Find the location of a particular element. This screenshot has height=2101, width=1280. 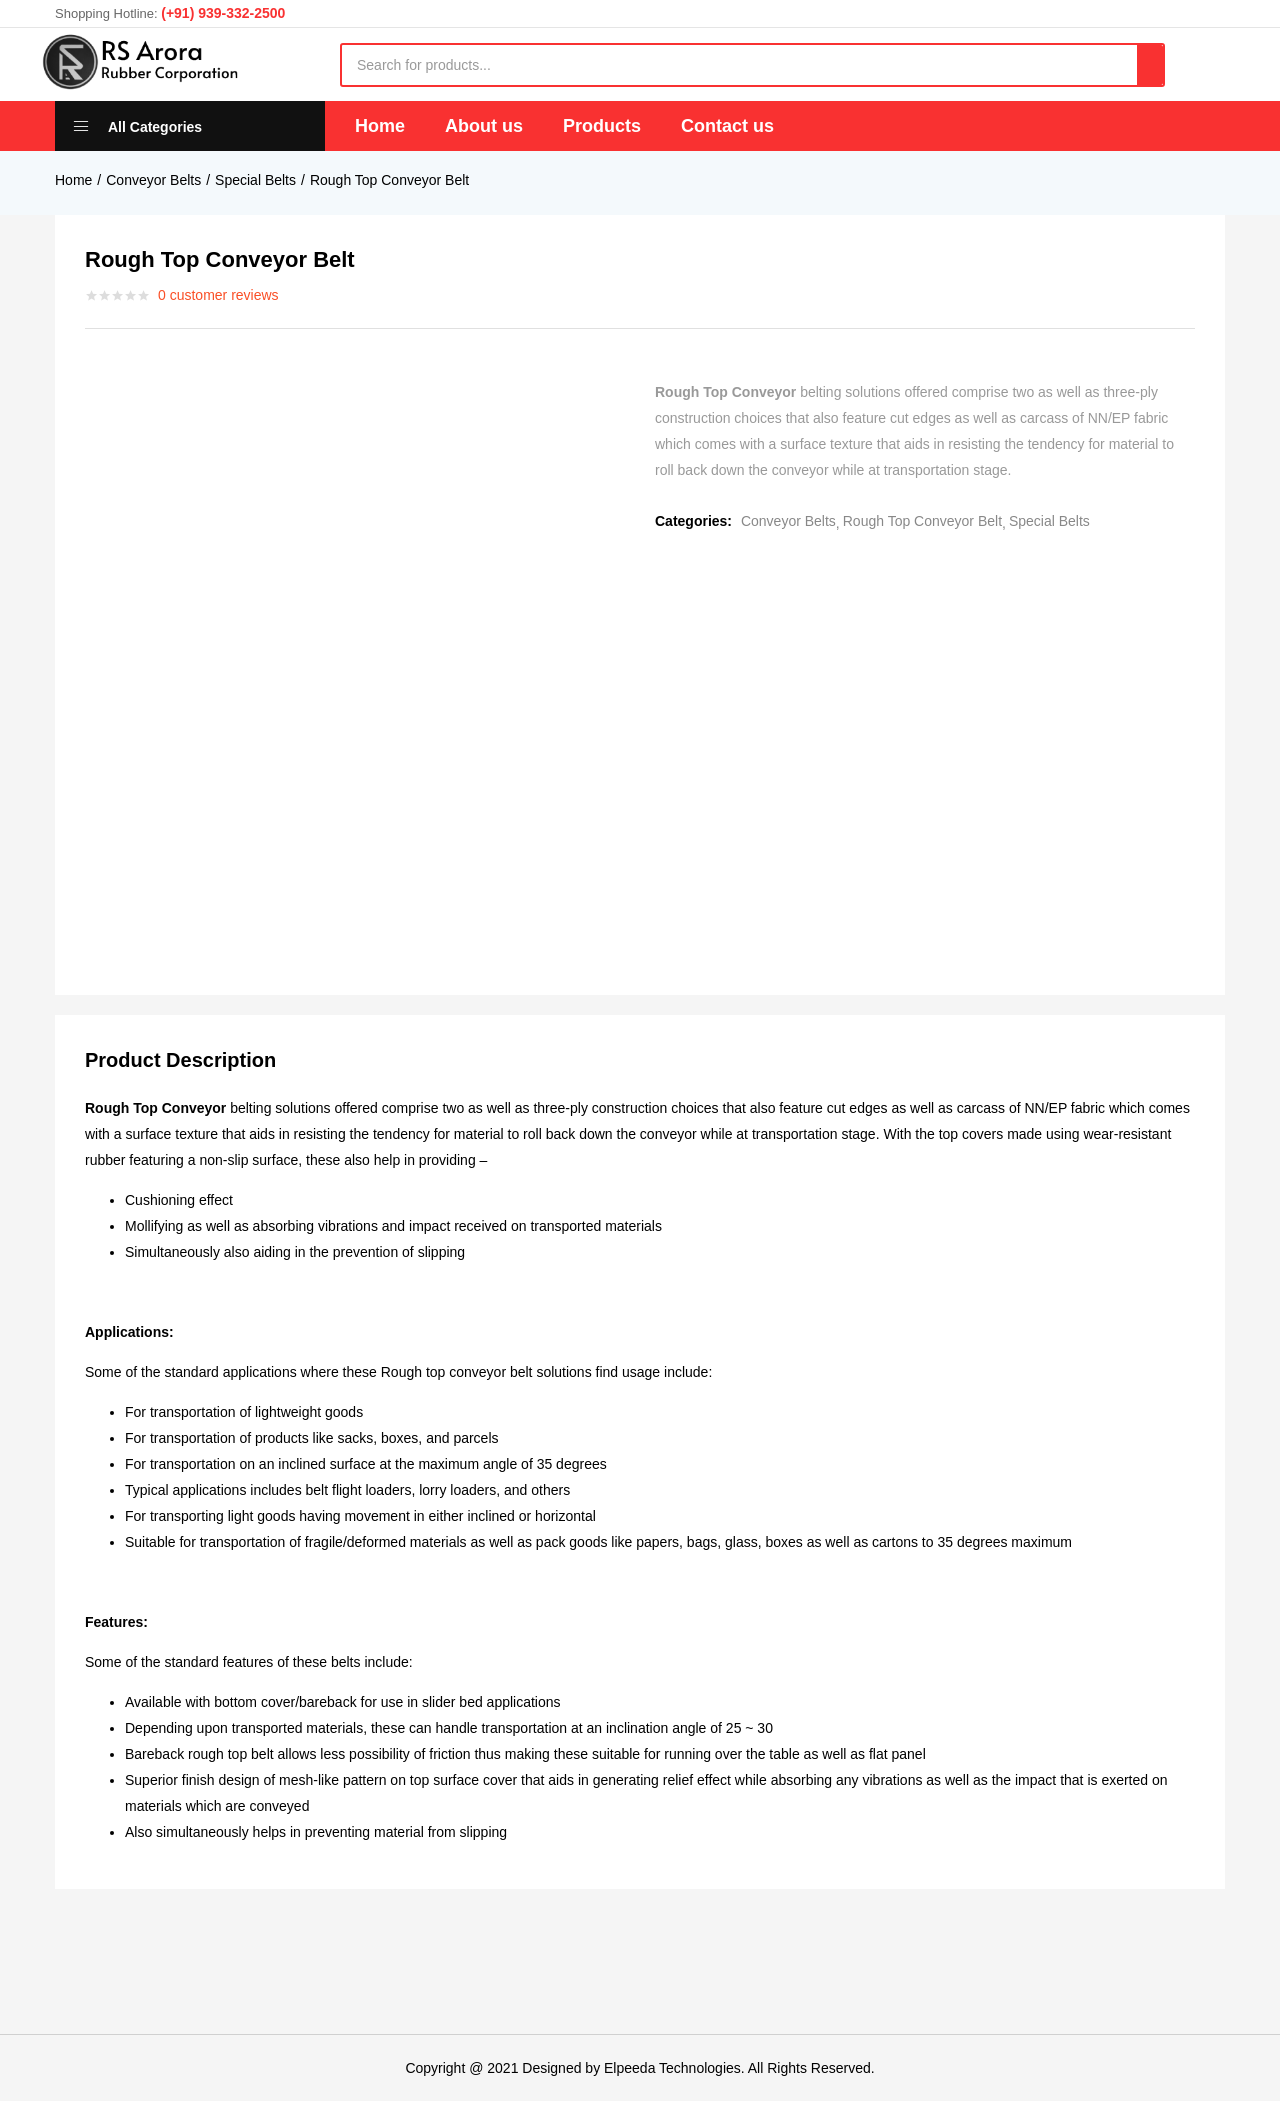

Products is located at coordinates (602, 126).